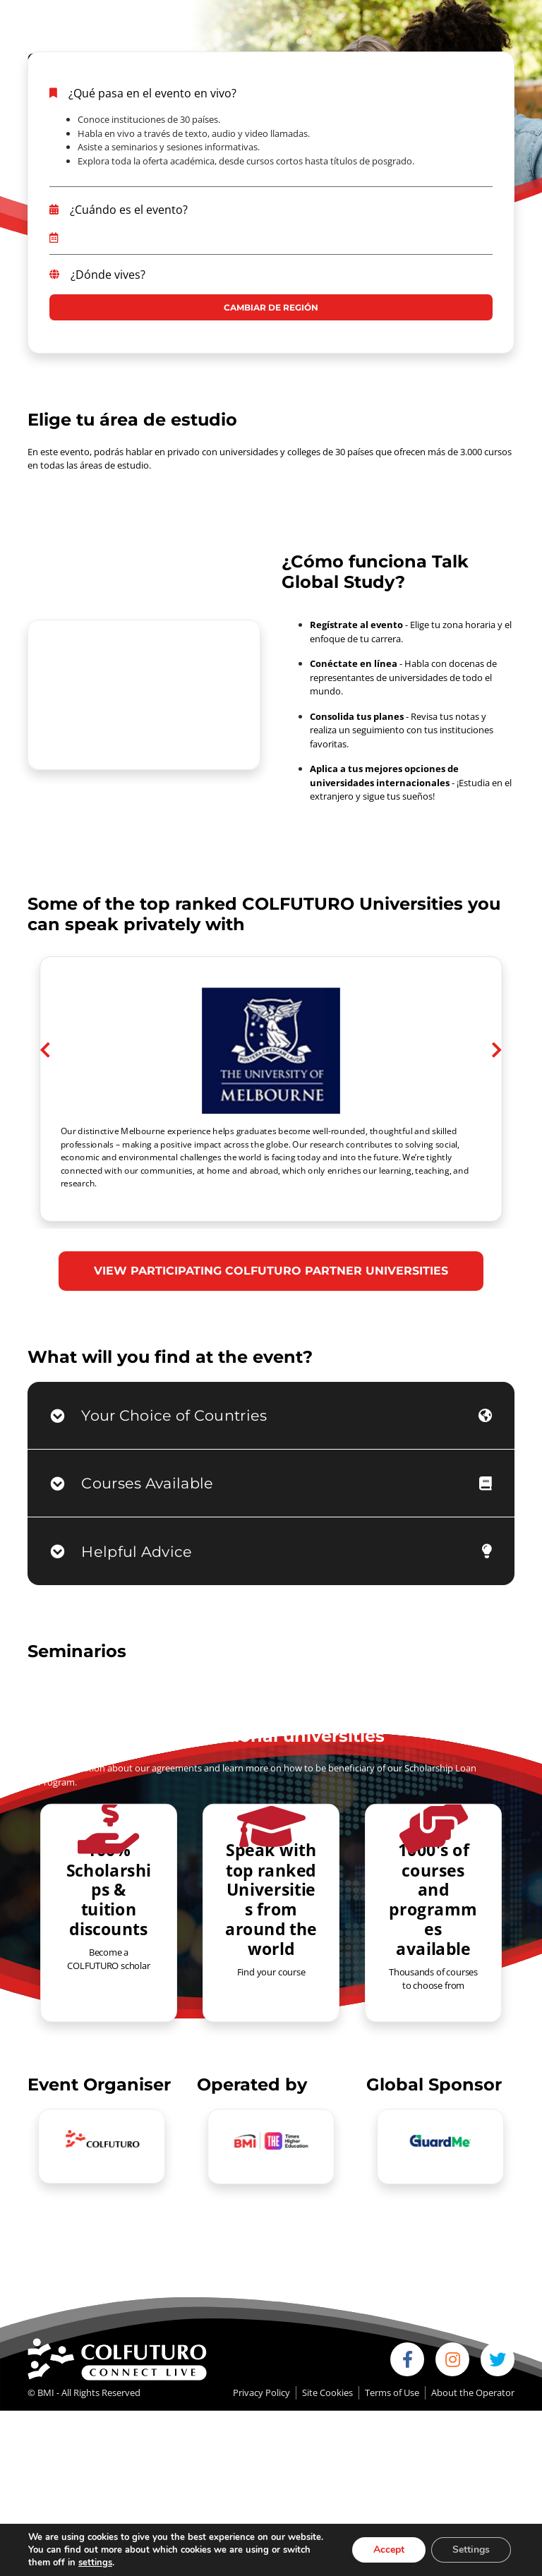 This screenshot has width=542, height=2576. What do you see at coordinates (471, 2549) in the screenshot?
I see `Settings` at bounding box center [471, 2549].